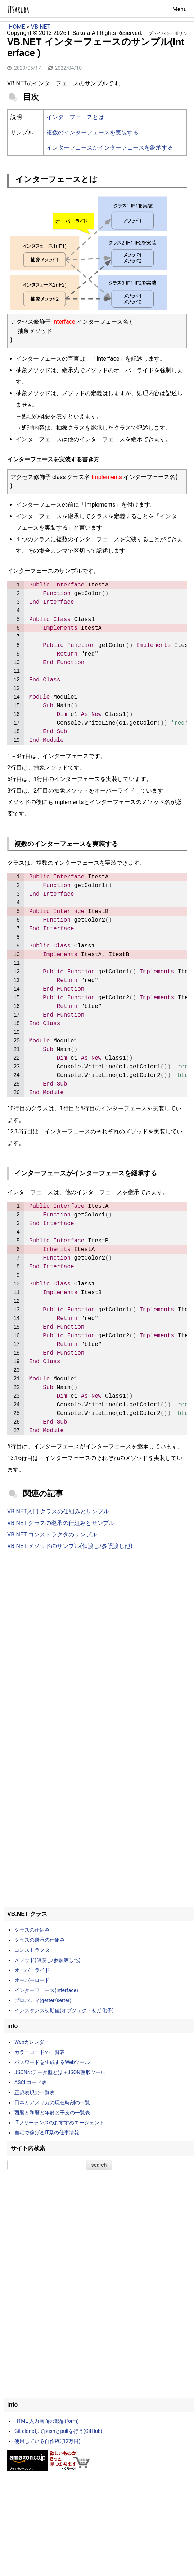 The width and height of the screenshot is (194, 2576). Describe the element at coordinates (59, 2122) in the screenshot. I see `ITフリーランスのおすすめエージェント` at that location.